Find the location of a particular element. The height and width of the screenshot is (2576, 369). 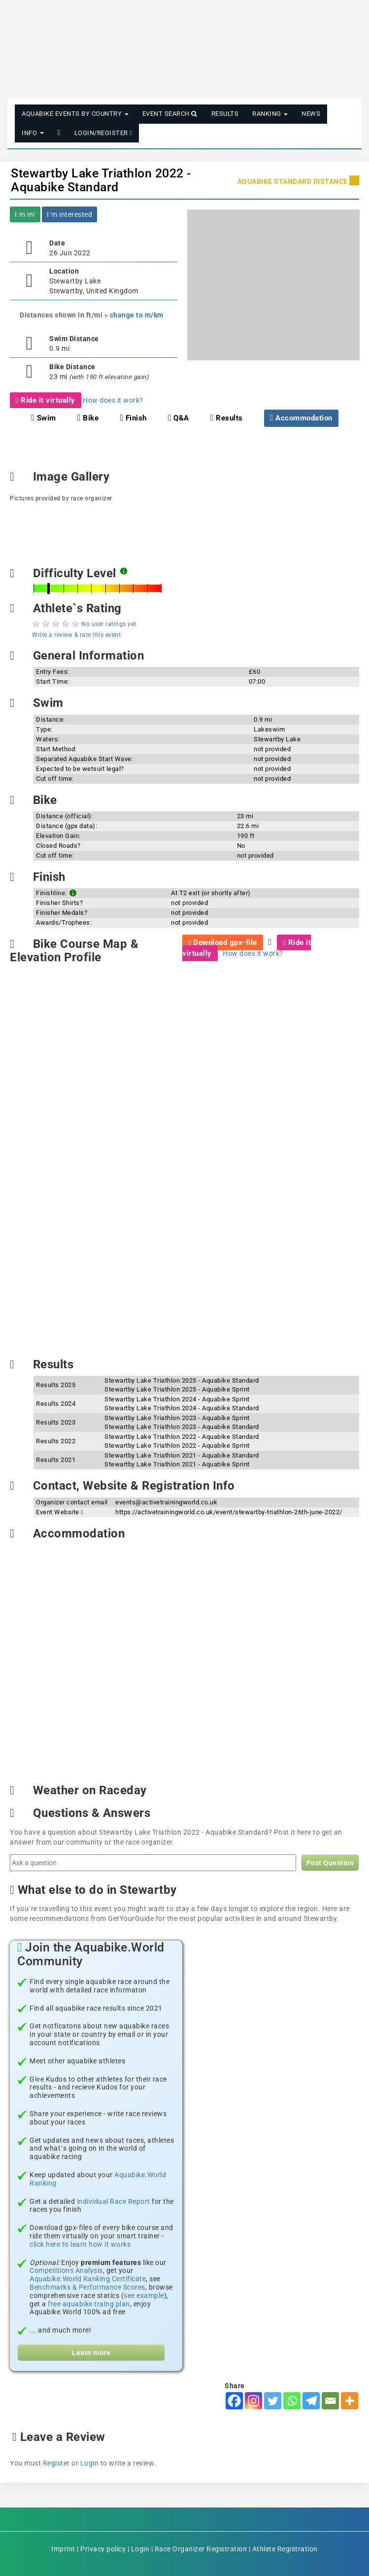

Race Organizer Registration is located at coordinates (201, 2549).